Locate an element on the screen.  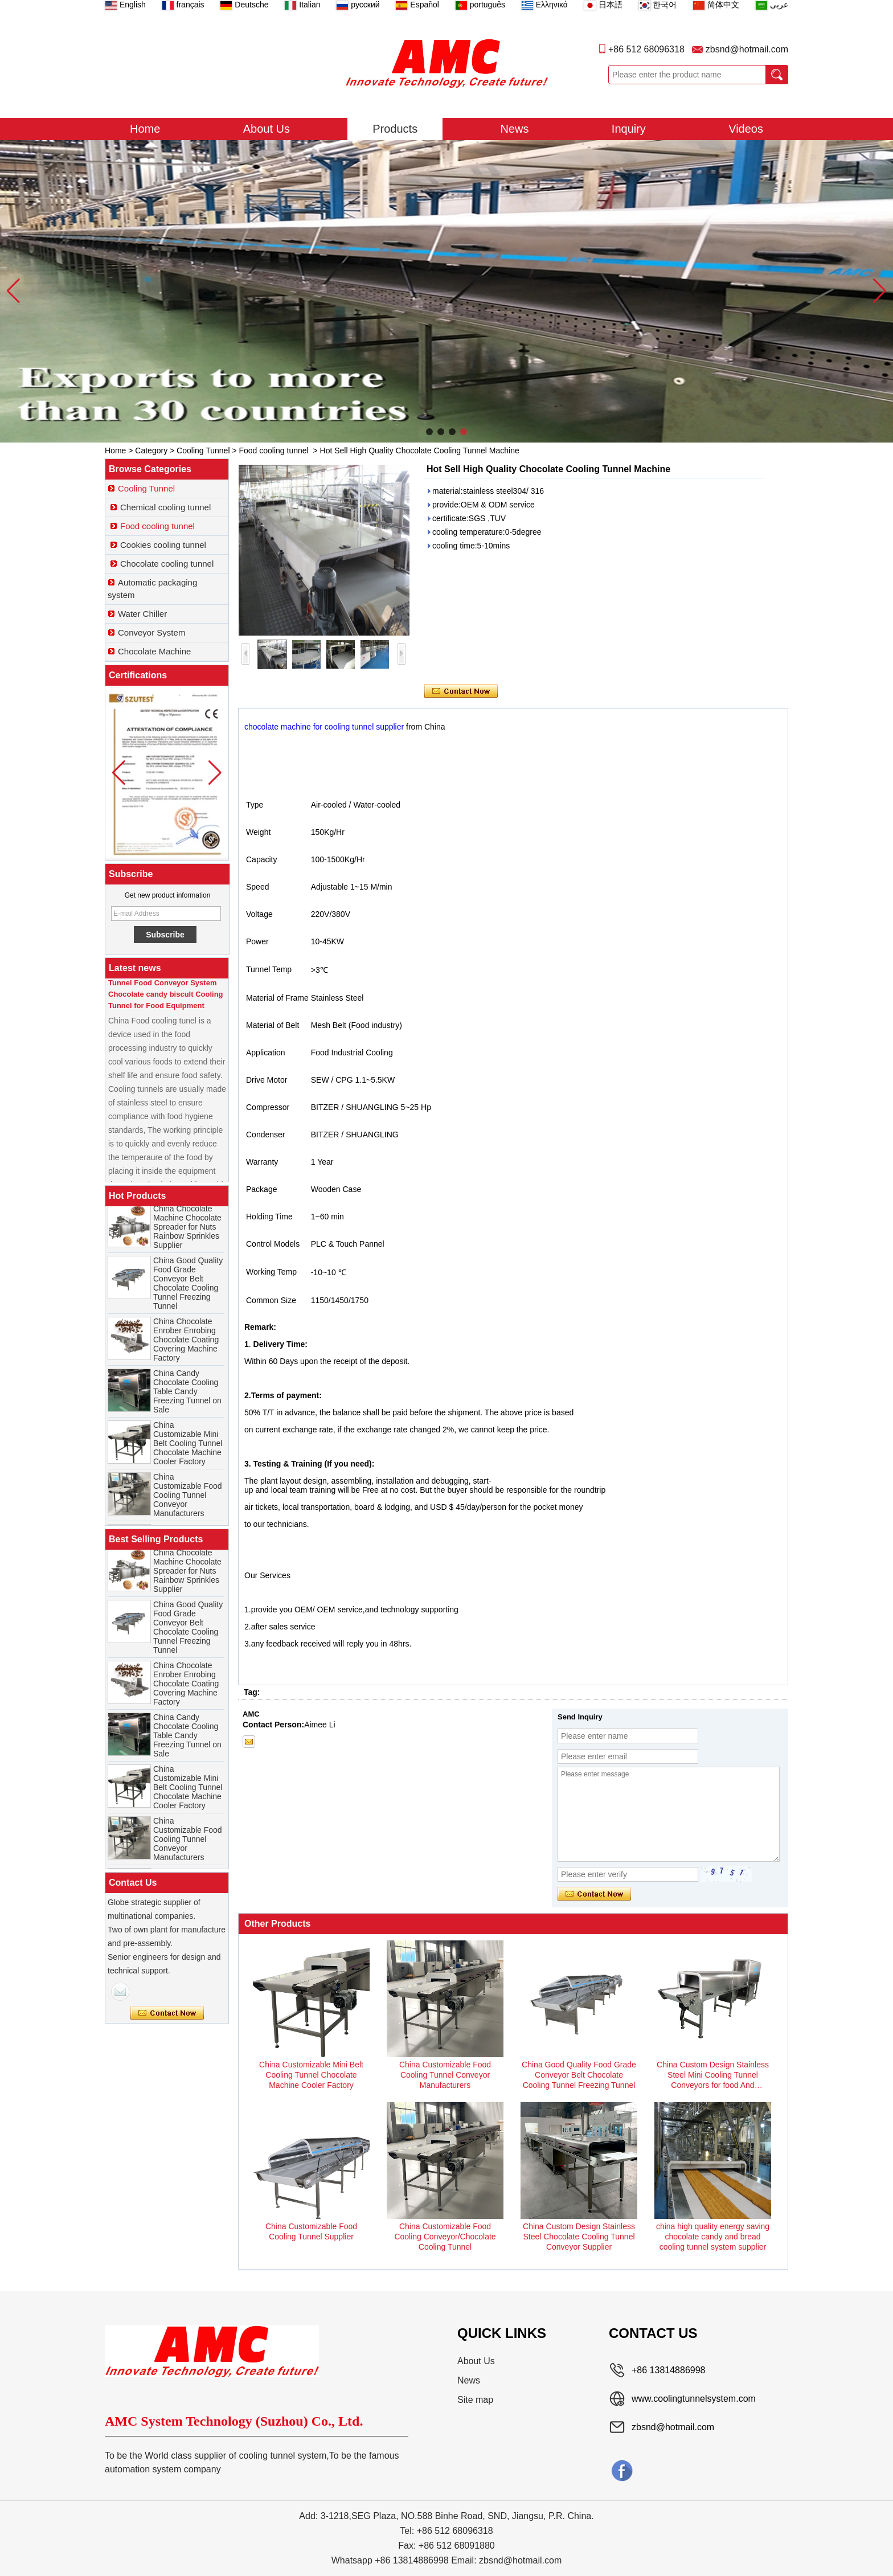
China Good Quality Food Grade Conveyor Belt Chocolate Cooling Tunnel Freezing Tunnel is located at coordinates (188, 1287).